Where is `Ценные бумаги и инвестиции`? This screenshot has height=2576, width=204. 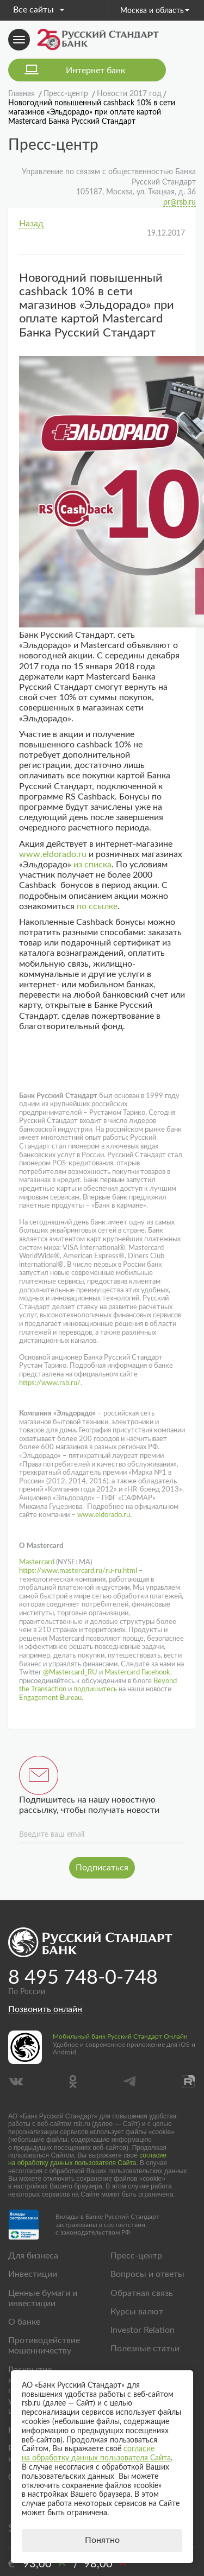 Ценные бумаги и инвестиции is located at coordinates (42, 2298).